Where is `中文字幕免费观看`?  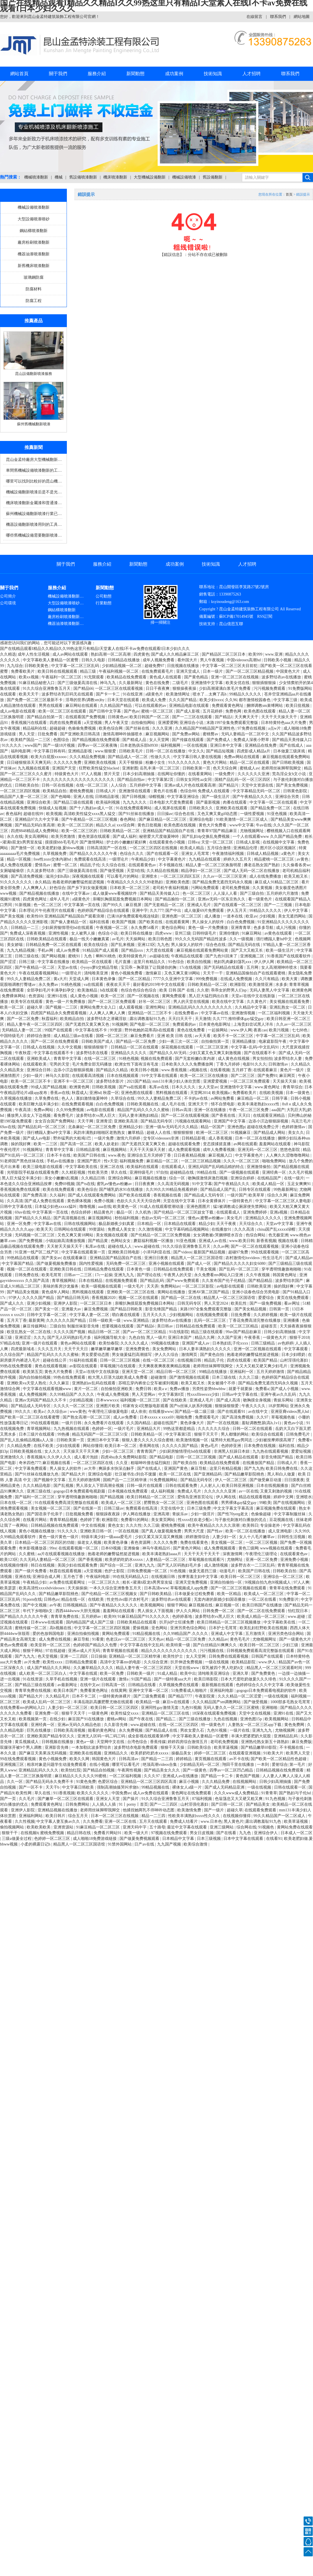 中文字幕免费观看 is located at coordinates (31, 1468).